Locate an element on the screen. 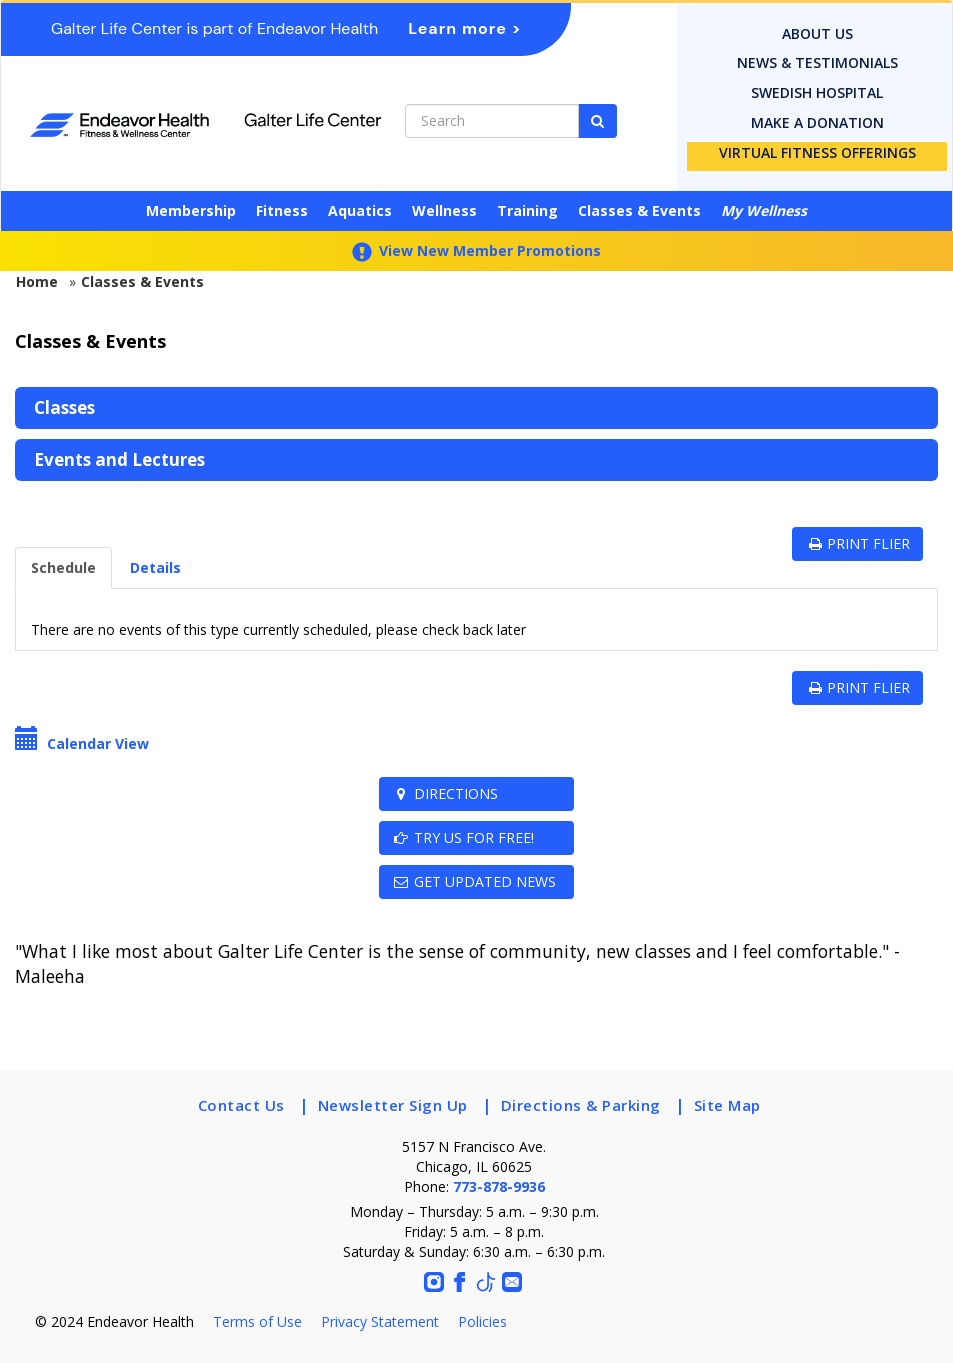 The width and height of the screenshot is (953, 1363). Newsletter Sign Up is located at coordinates (393, 1105).